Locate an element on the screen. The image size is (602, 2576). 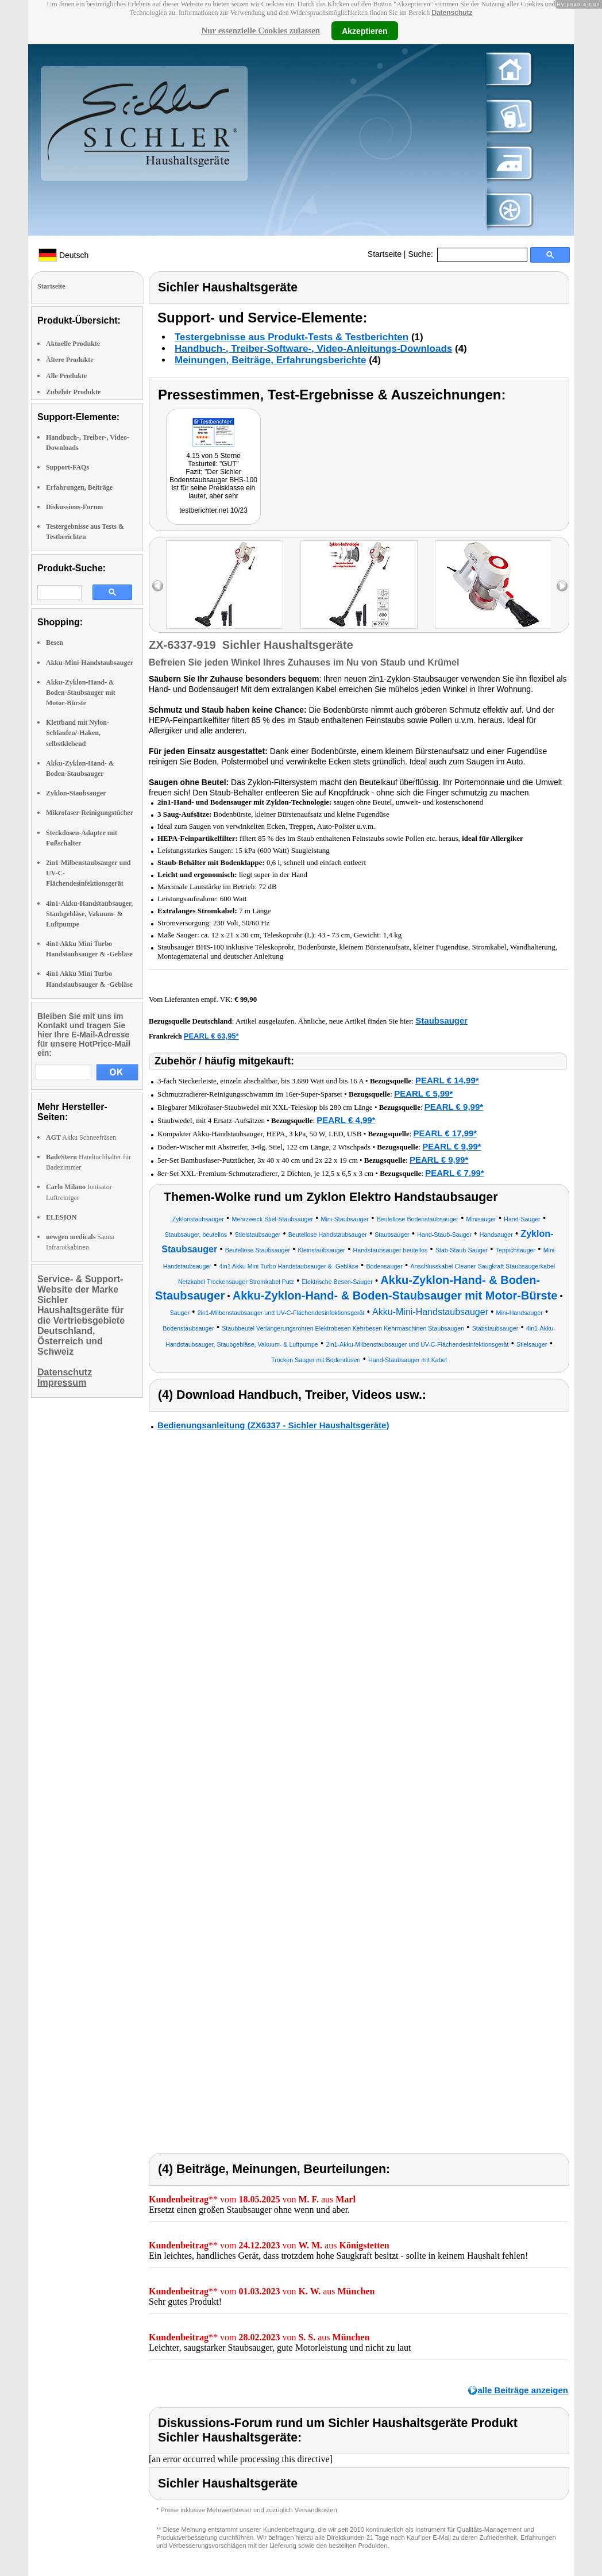
PEARL € 17,99* is located at coordinates (445, 1133).